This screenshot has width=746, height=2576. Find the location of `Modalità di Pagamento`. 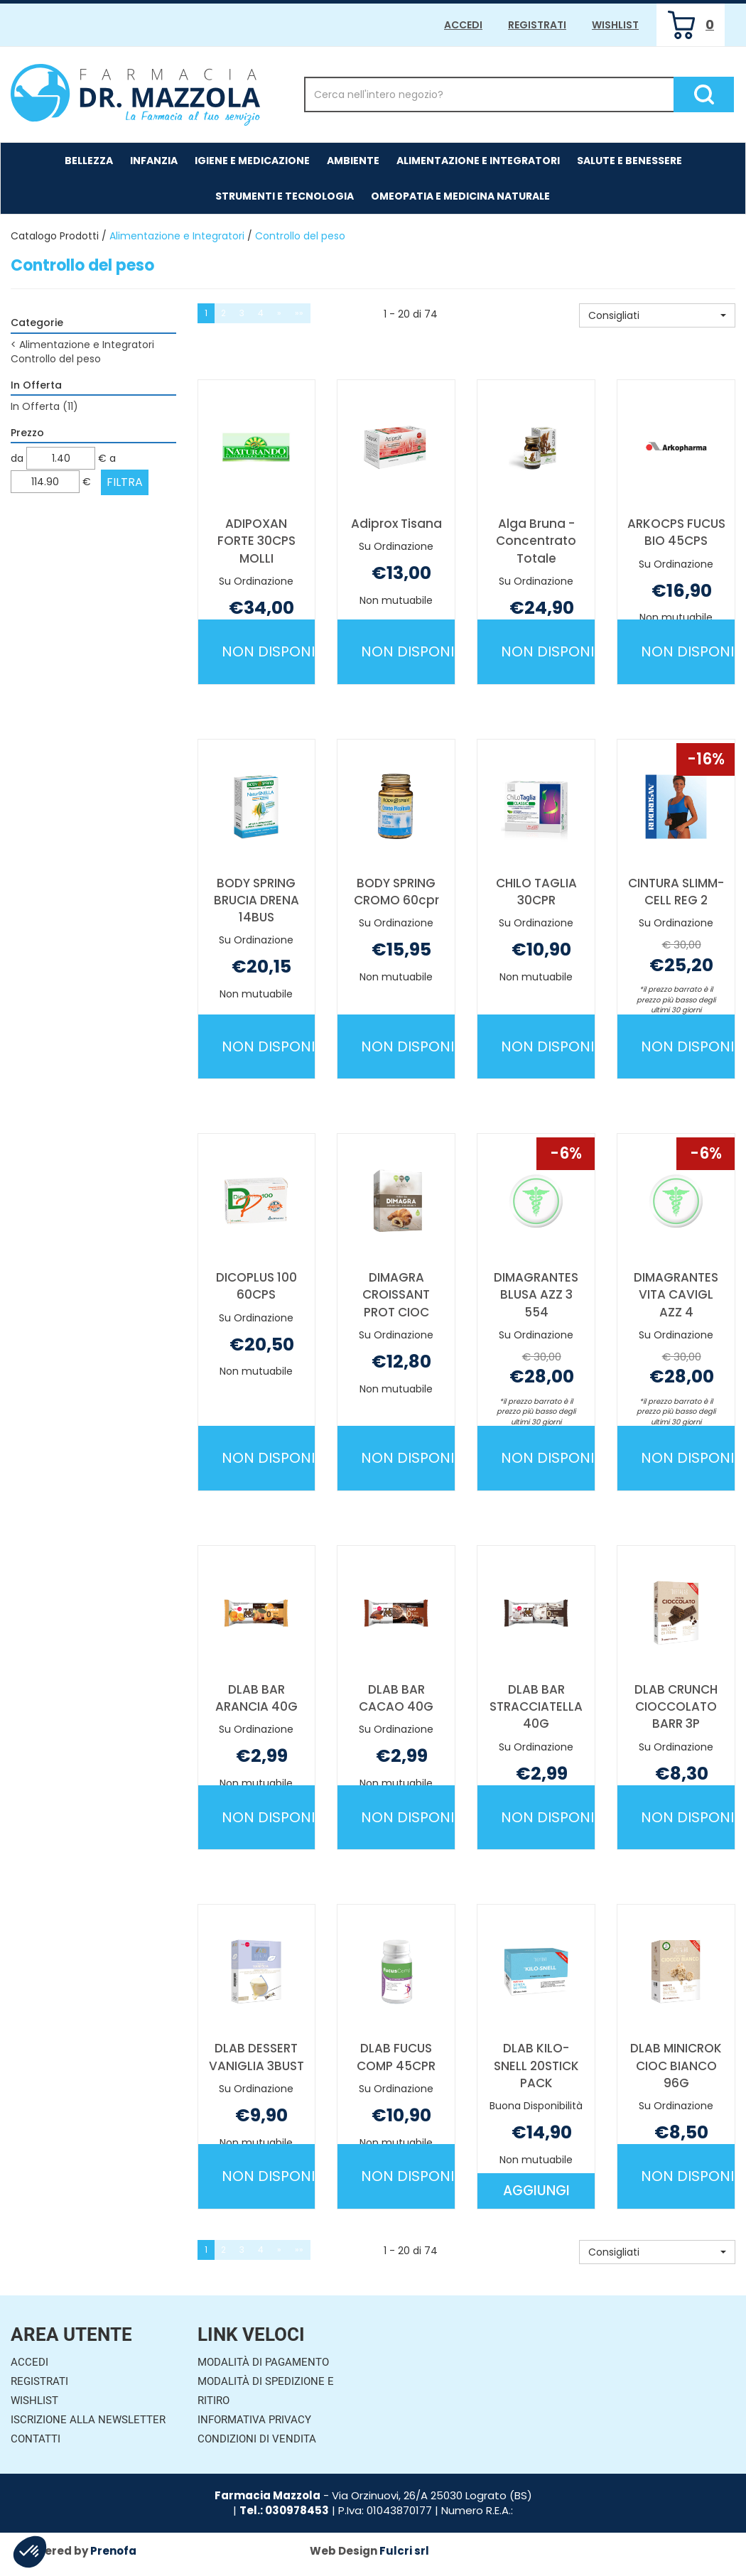

Modalità di Pagamento is located at coordinates (263, 2362).